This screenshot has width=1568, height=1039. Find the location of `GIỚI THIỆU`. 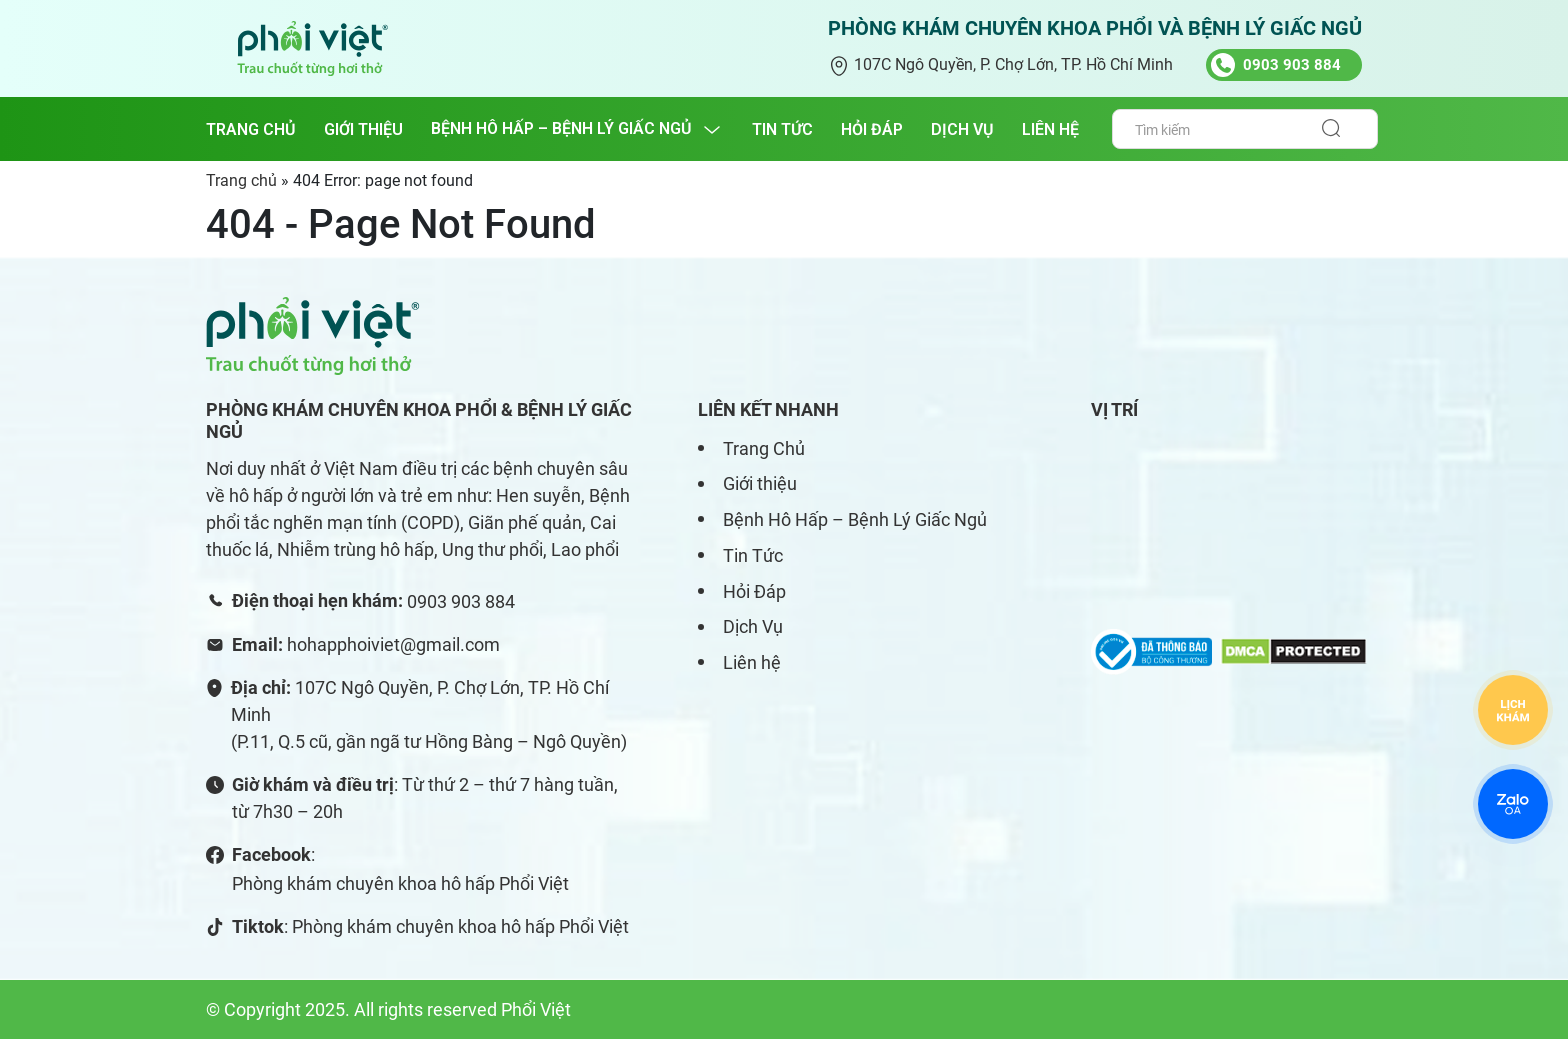

GIỚI THIỆU is located at coordinates (363, 129).